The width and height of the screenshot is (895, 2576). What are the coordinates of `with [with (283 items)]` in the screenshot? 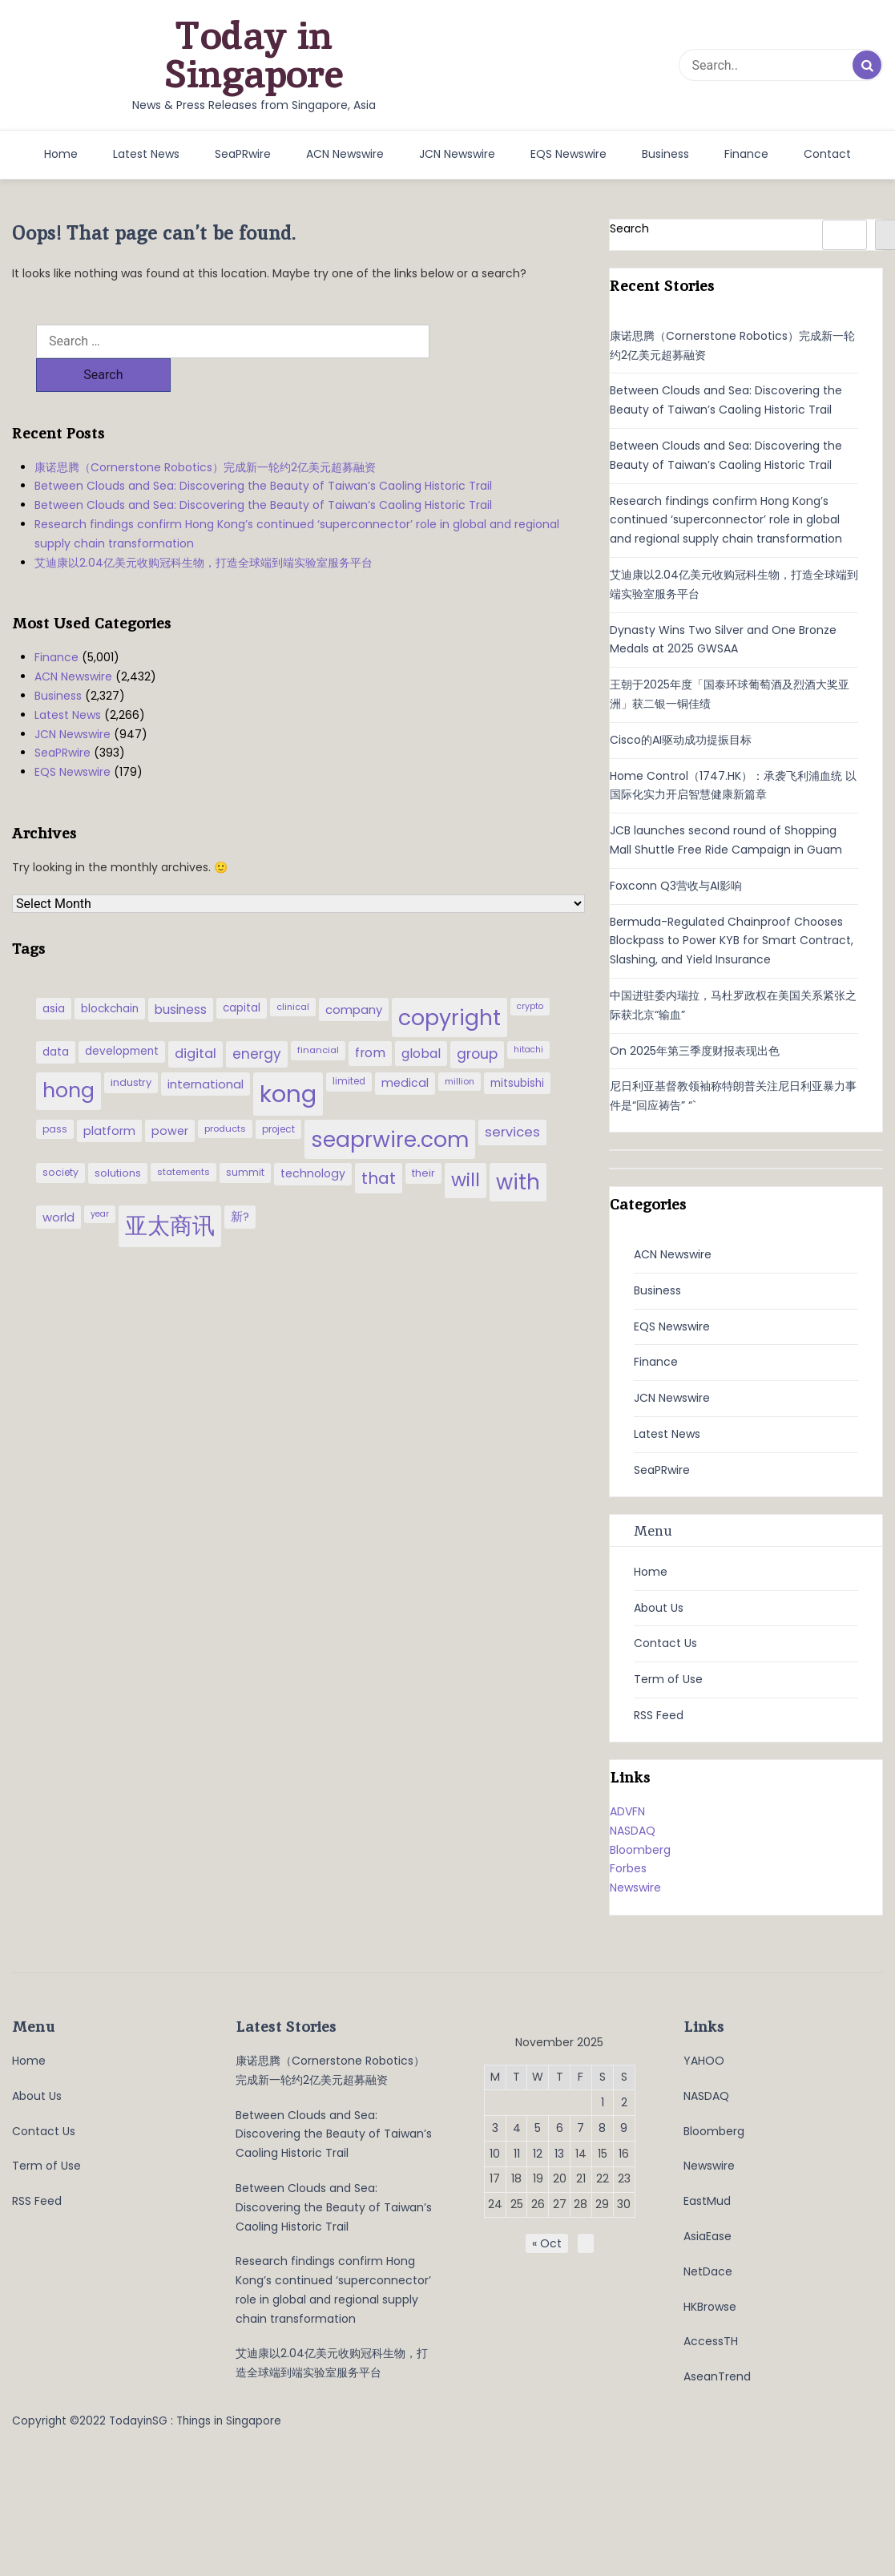 It's located at (518, 1148).